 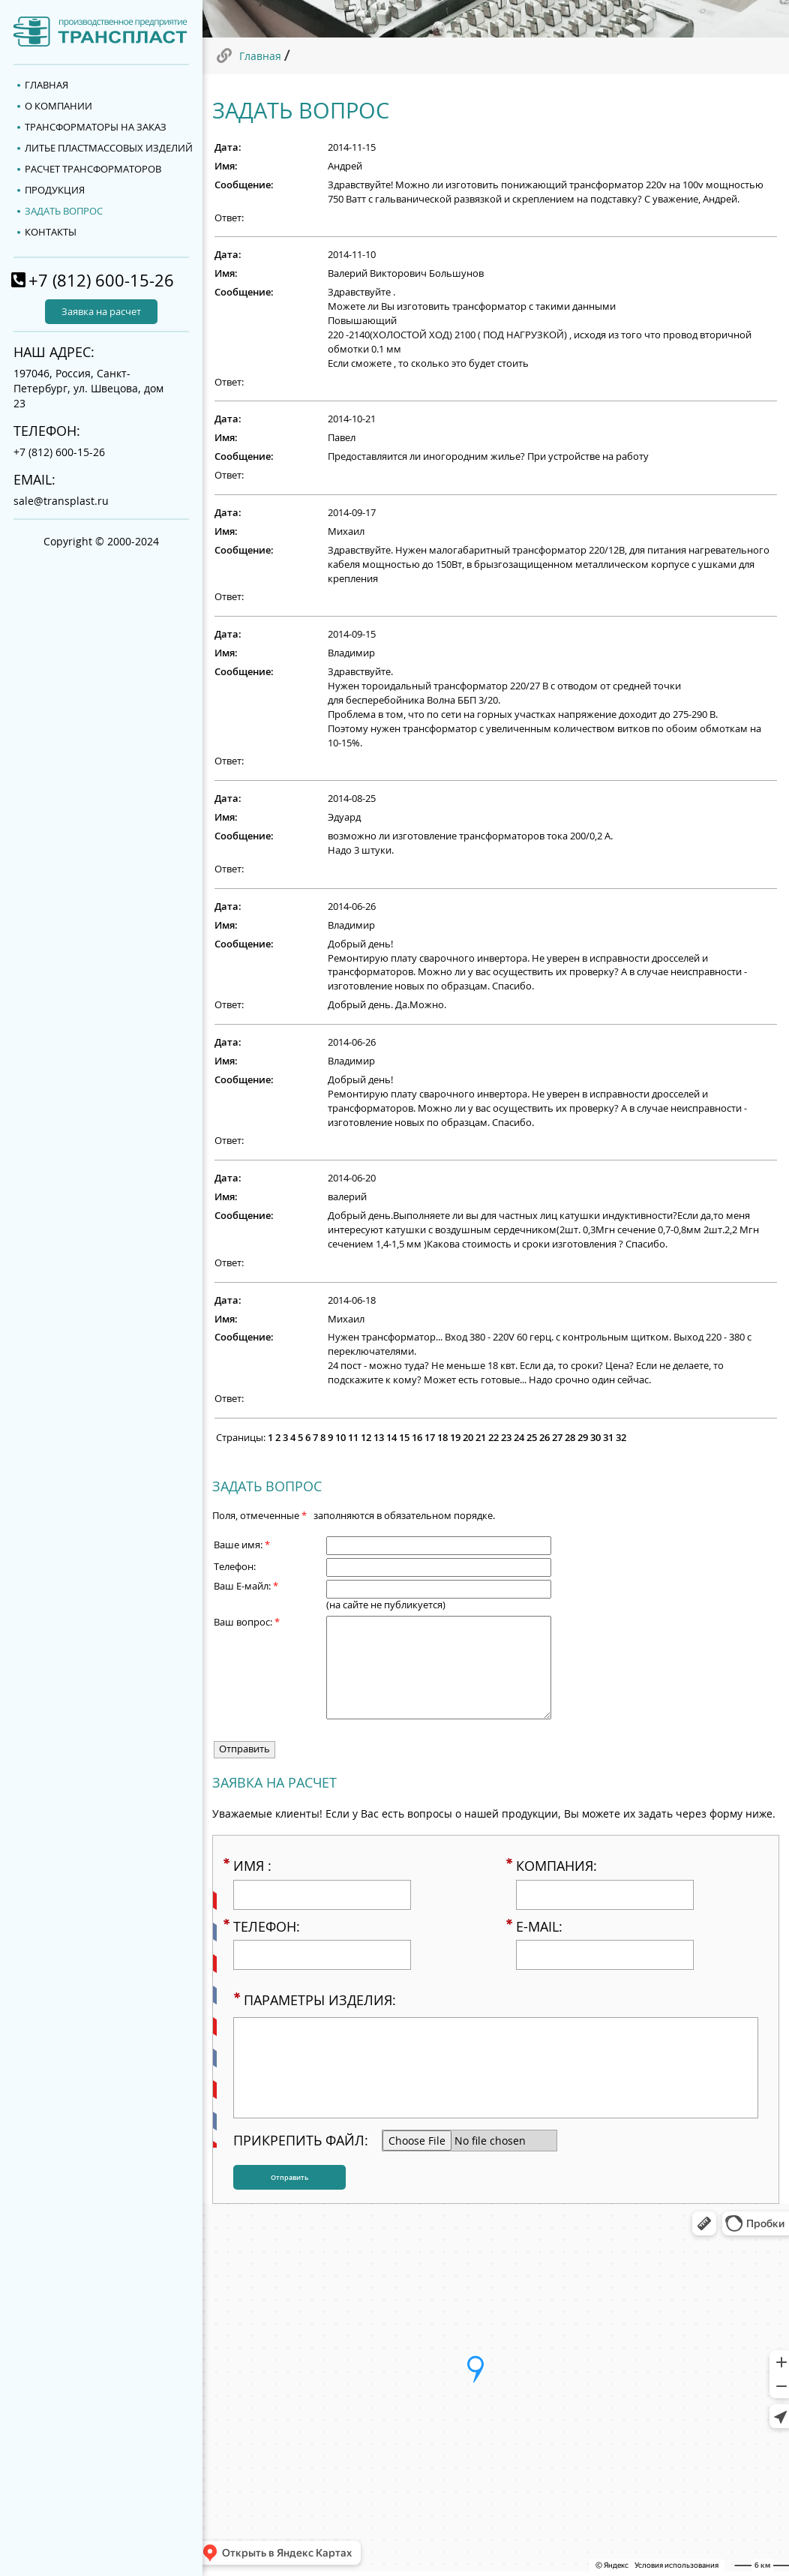 What do you see at coordinates (101, 280) in the screenshot?
I see `+7 (812) 600-15-26` at bounding box center [101, 280].